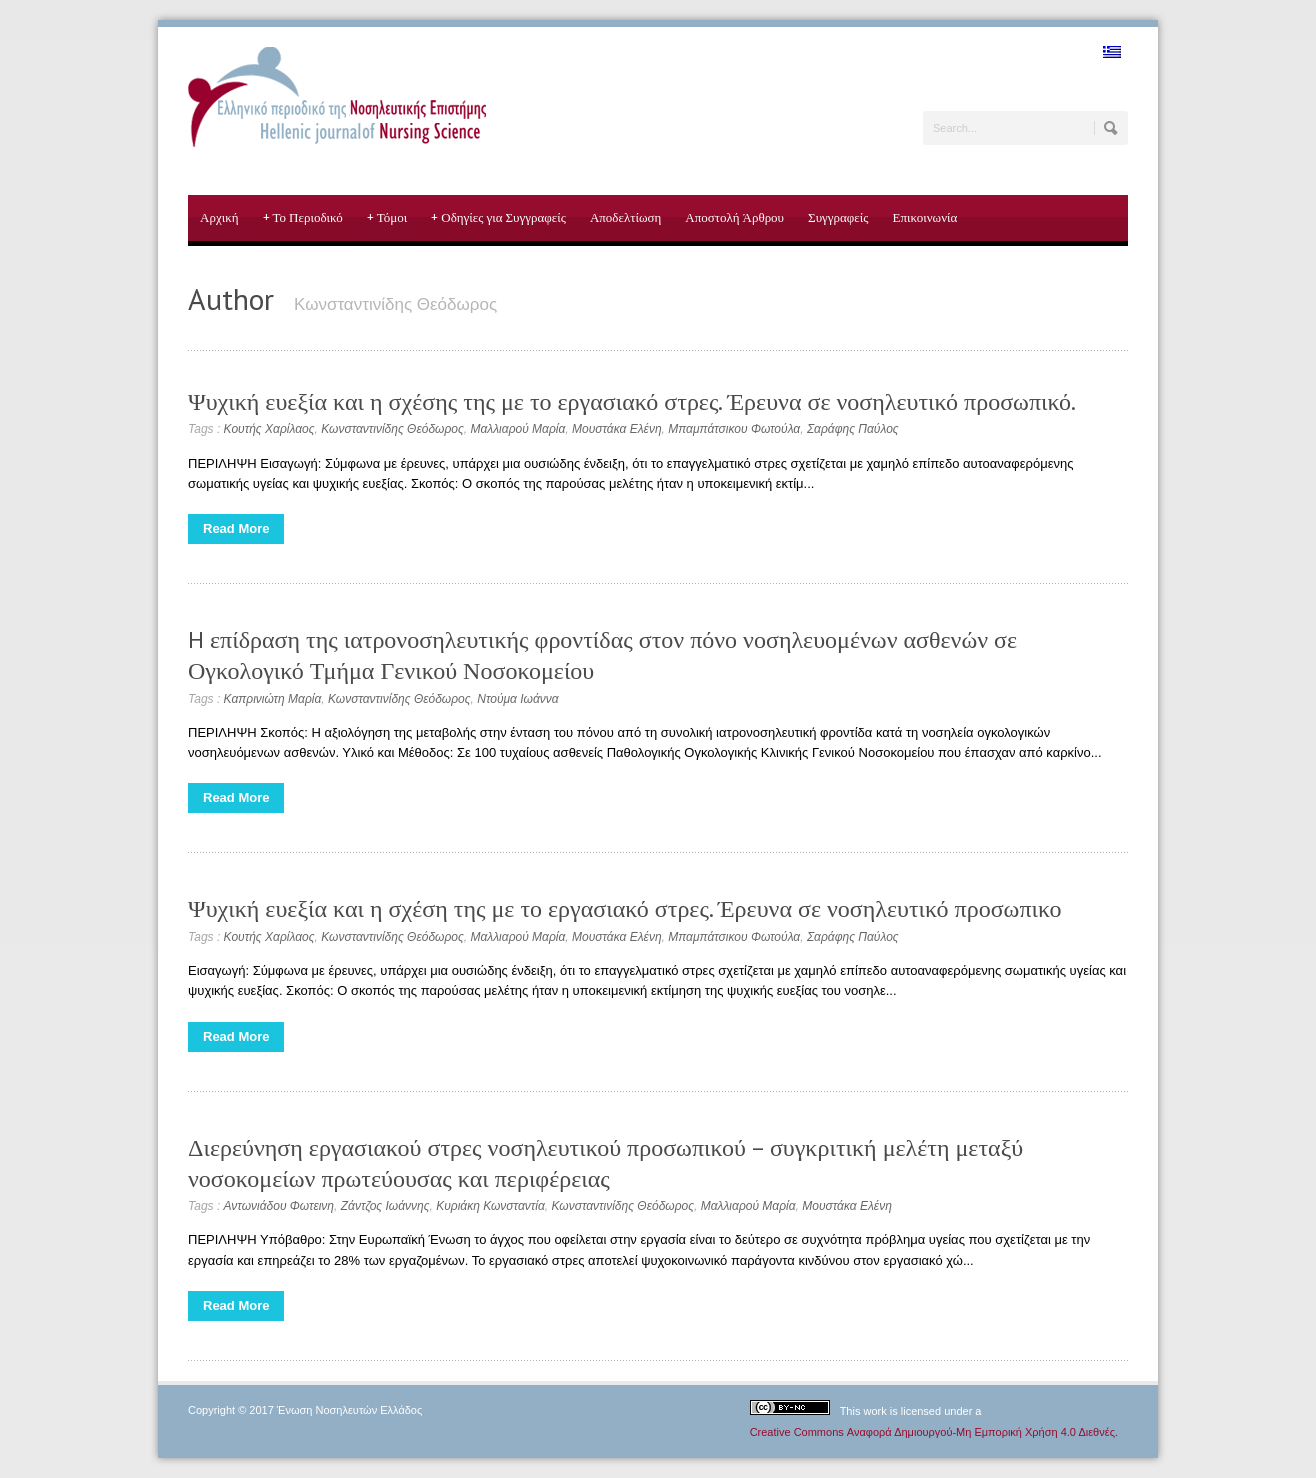 Image resolution: width=1316 pixels, height=1478 pixels. Describe the element at coordinates (734, 429) in the screenshot. I see `Μπαμπάτσικου Φωτούλα` at that location.